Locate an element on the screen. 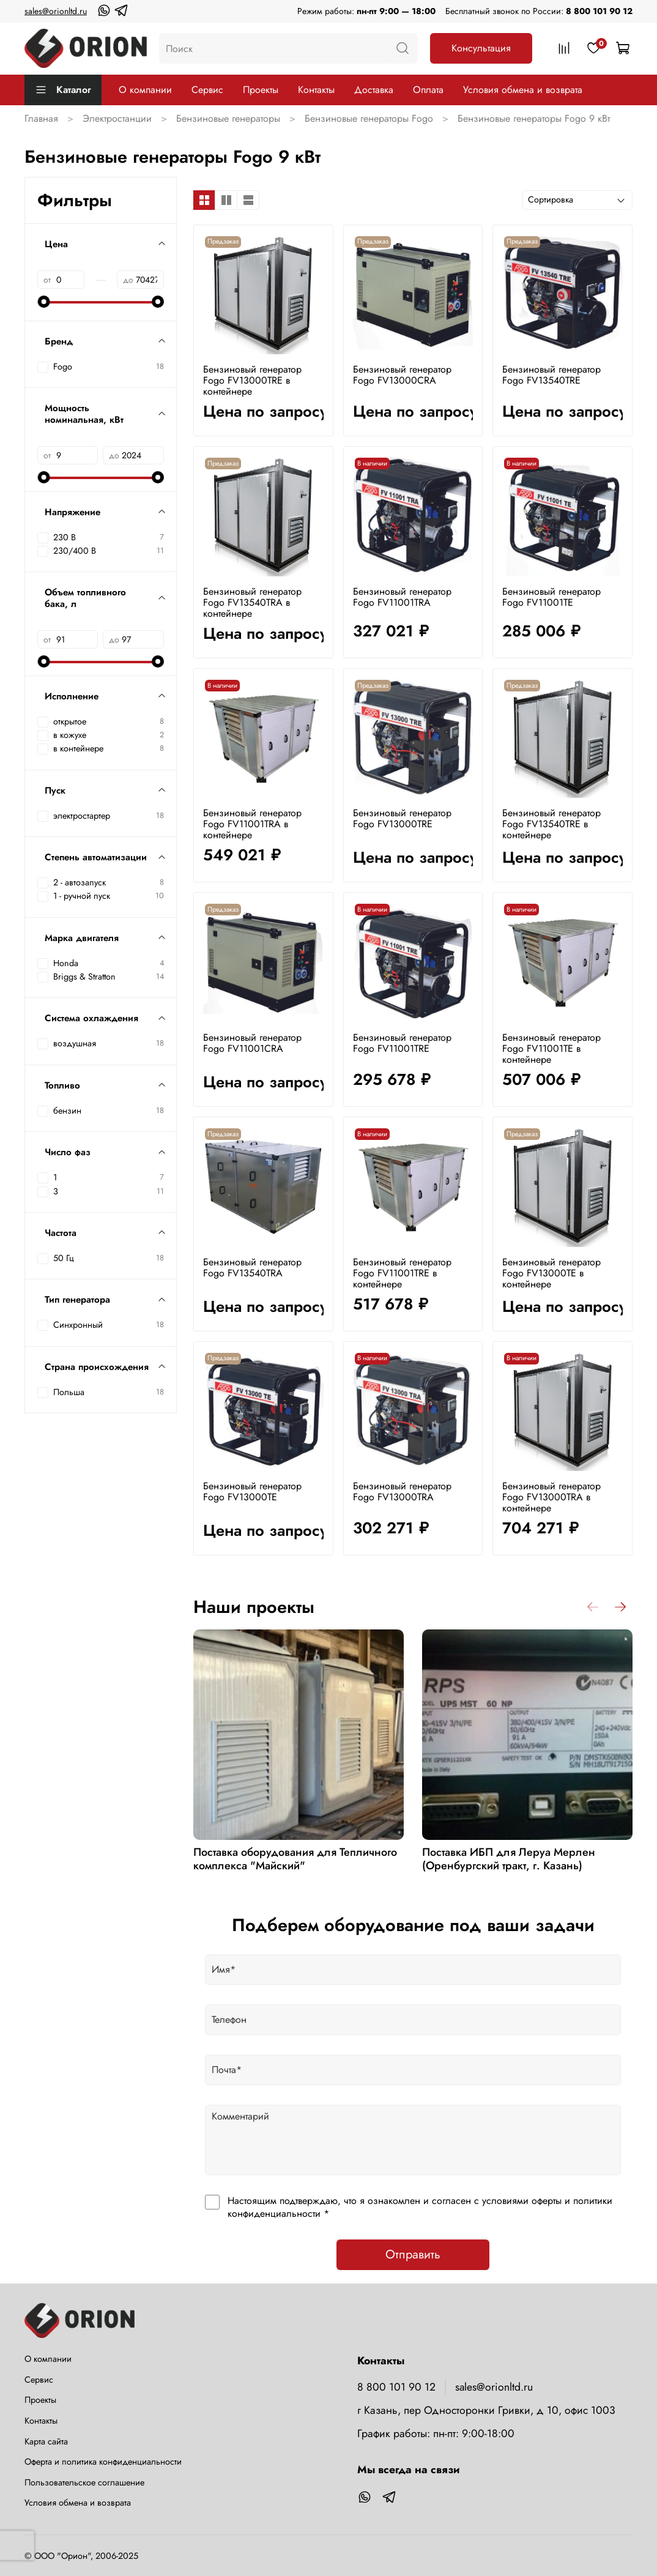 This screenshot has width=657, height=2576. Бензиновый генератор Fogo FV13540TRE is located at coordinates (551, 374).